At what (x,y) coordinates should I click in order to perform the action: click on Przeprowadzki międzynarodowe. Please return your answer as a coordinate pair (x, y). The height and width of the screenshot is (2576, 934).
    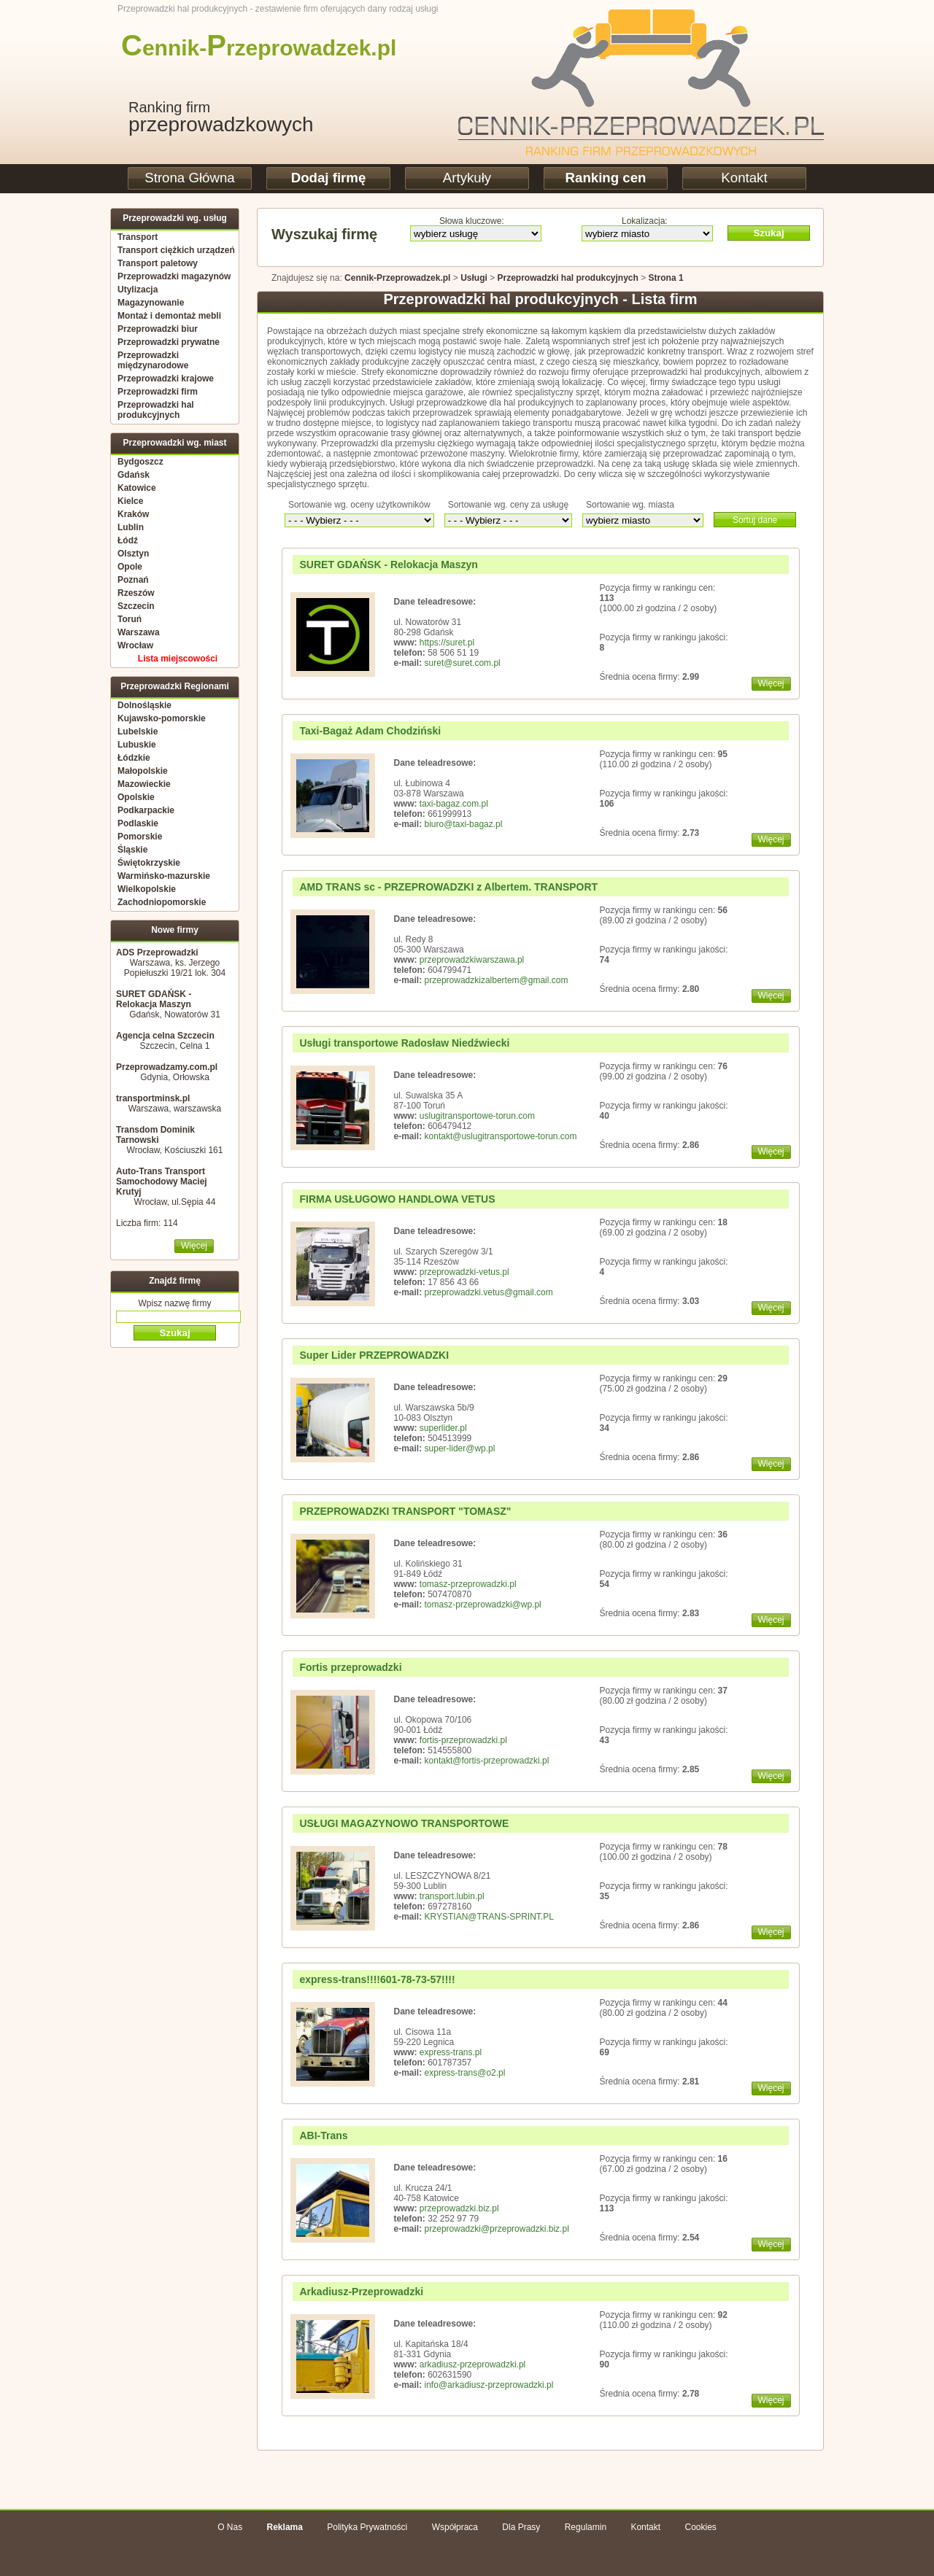
    Looking at the image, I should click on (152, 360).